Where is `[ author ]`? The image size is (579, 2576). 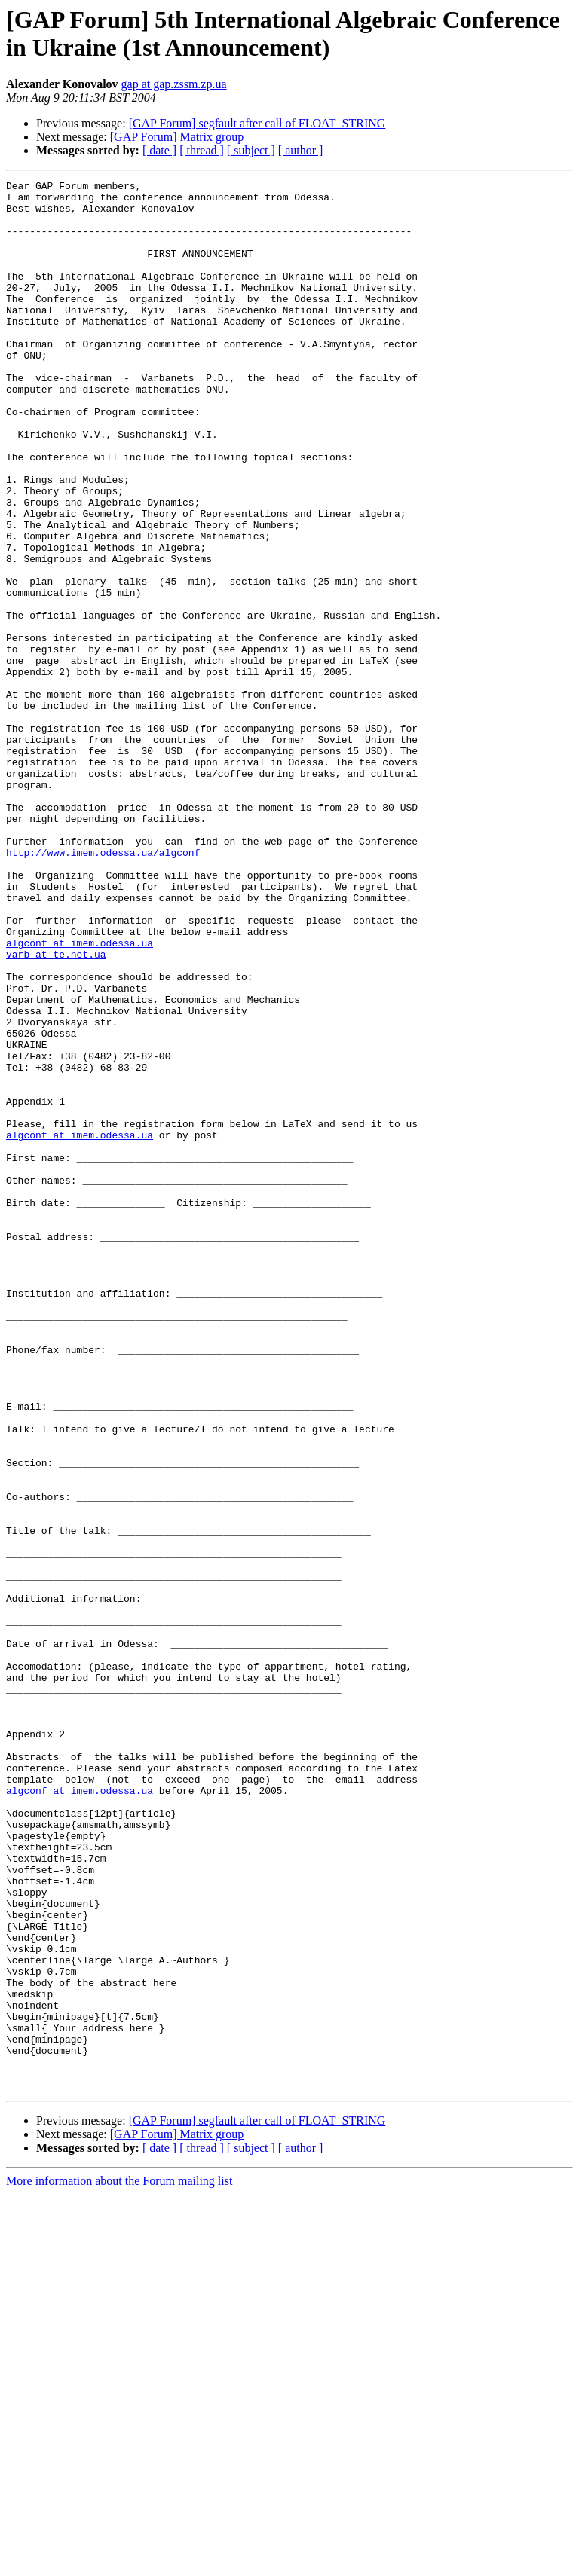 [ author ] is located at coordinates (300, 150).